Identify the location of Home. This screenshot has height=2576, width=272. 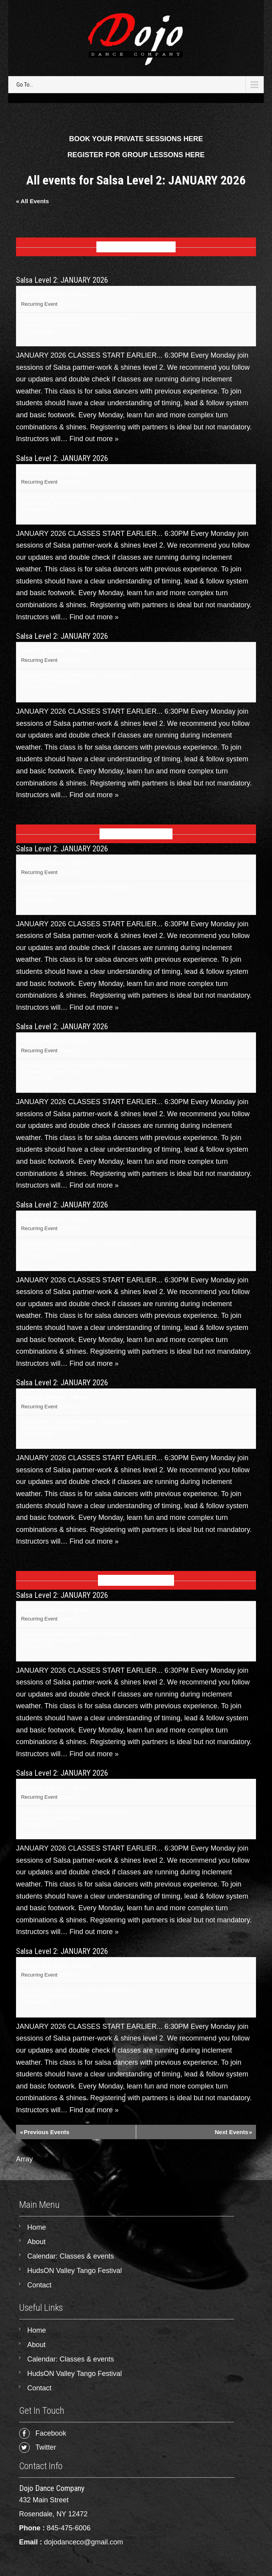
(36, 2227).